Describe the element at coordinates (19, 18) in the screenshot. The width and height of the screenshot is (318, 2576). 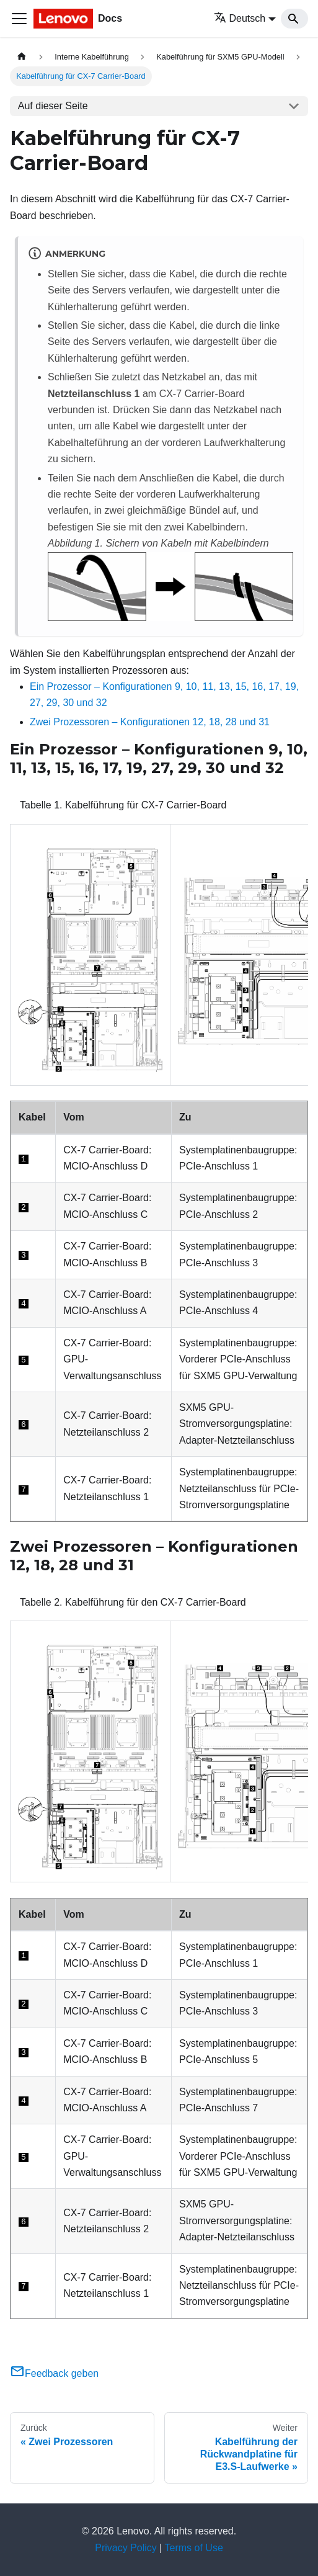
I see `[Toggle navigation bar]` at that location.